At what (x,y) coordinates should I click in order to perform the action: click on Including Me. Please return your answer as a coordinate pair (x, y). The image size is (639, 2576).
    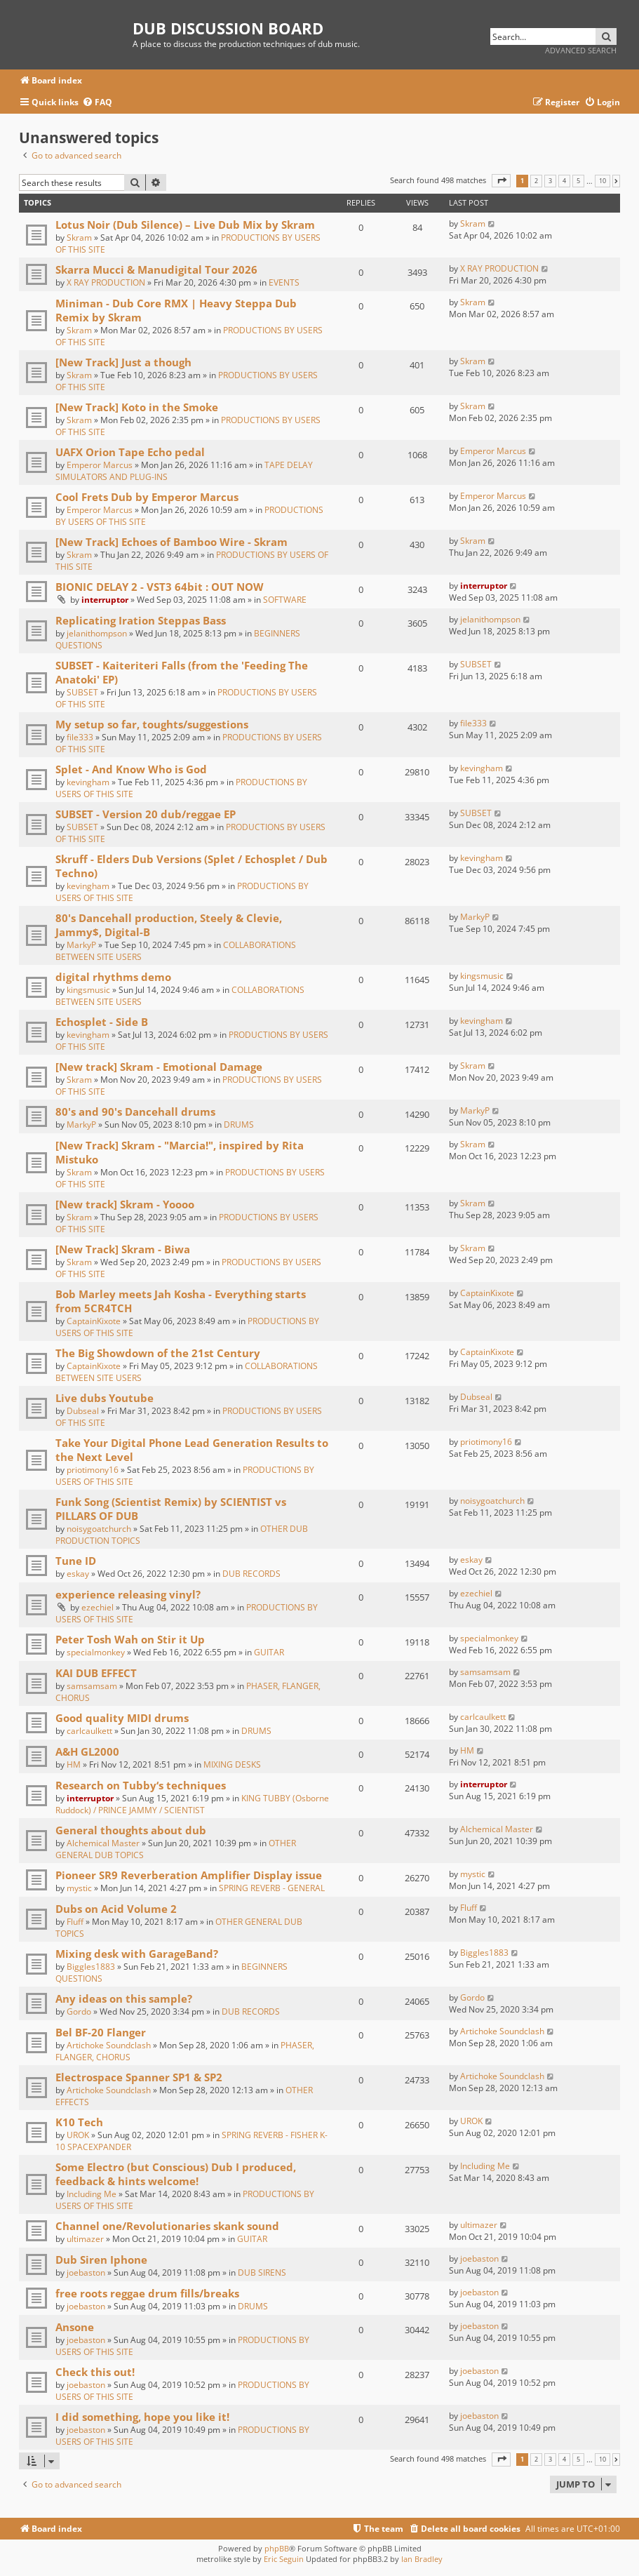
    Looking at the image, I should click on (91, 2194).